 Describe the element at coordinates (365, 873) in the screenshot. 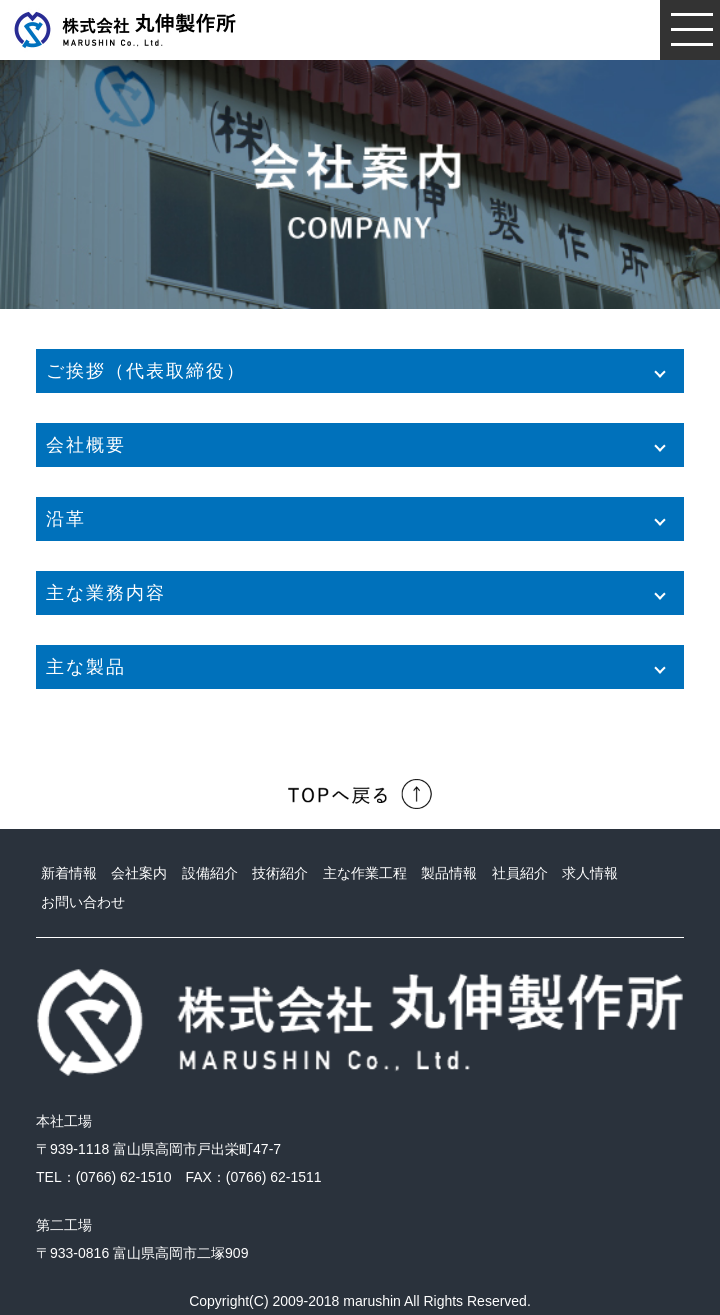

I see `主な作業工程` at that location.